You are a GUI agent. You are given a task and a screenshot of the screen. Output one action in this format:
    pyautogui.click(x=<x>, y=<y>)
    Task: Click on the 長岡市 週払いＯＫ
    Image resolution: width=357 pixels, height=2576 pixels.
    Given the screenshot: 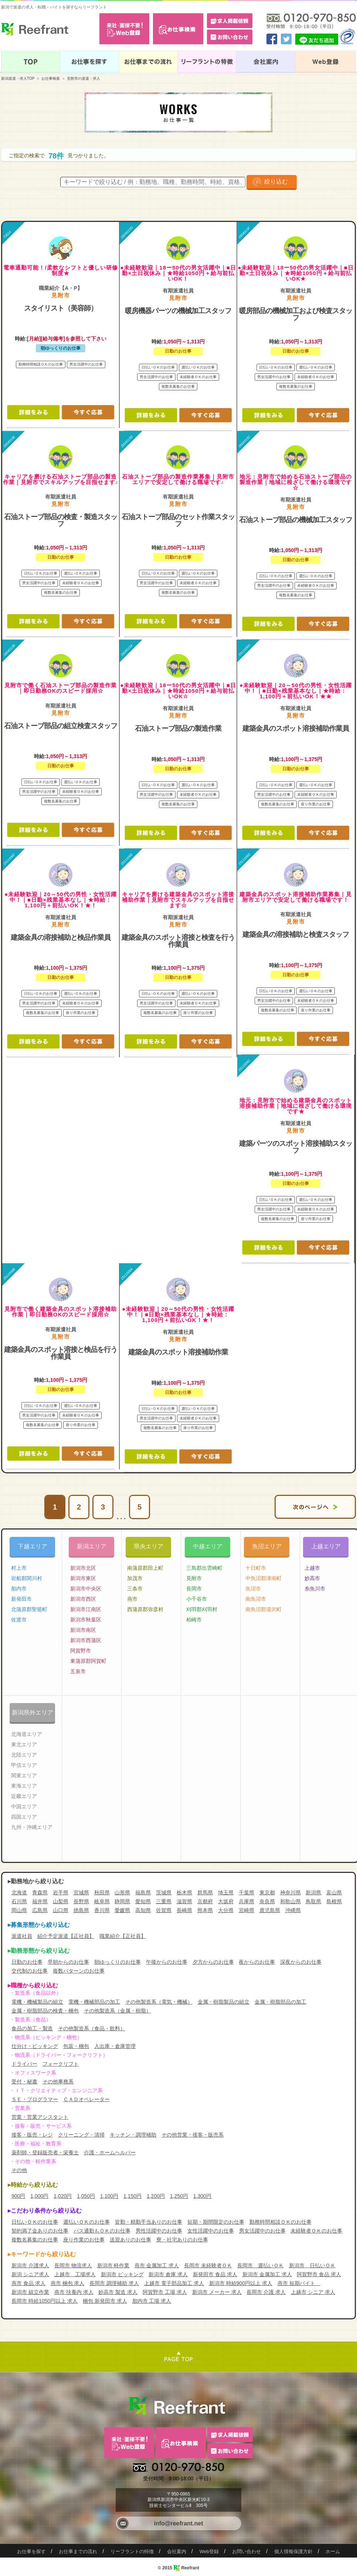 What is the action you would take?
    pyautogui.click(x=260, y=2265)
    